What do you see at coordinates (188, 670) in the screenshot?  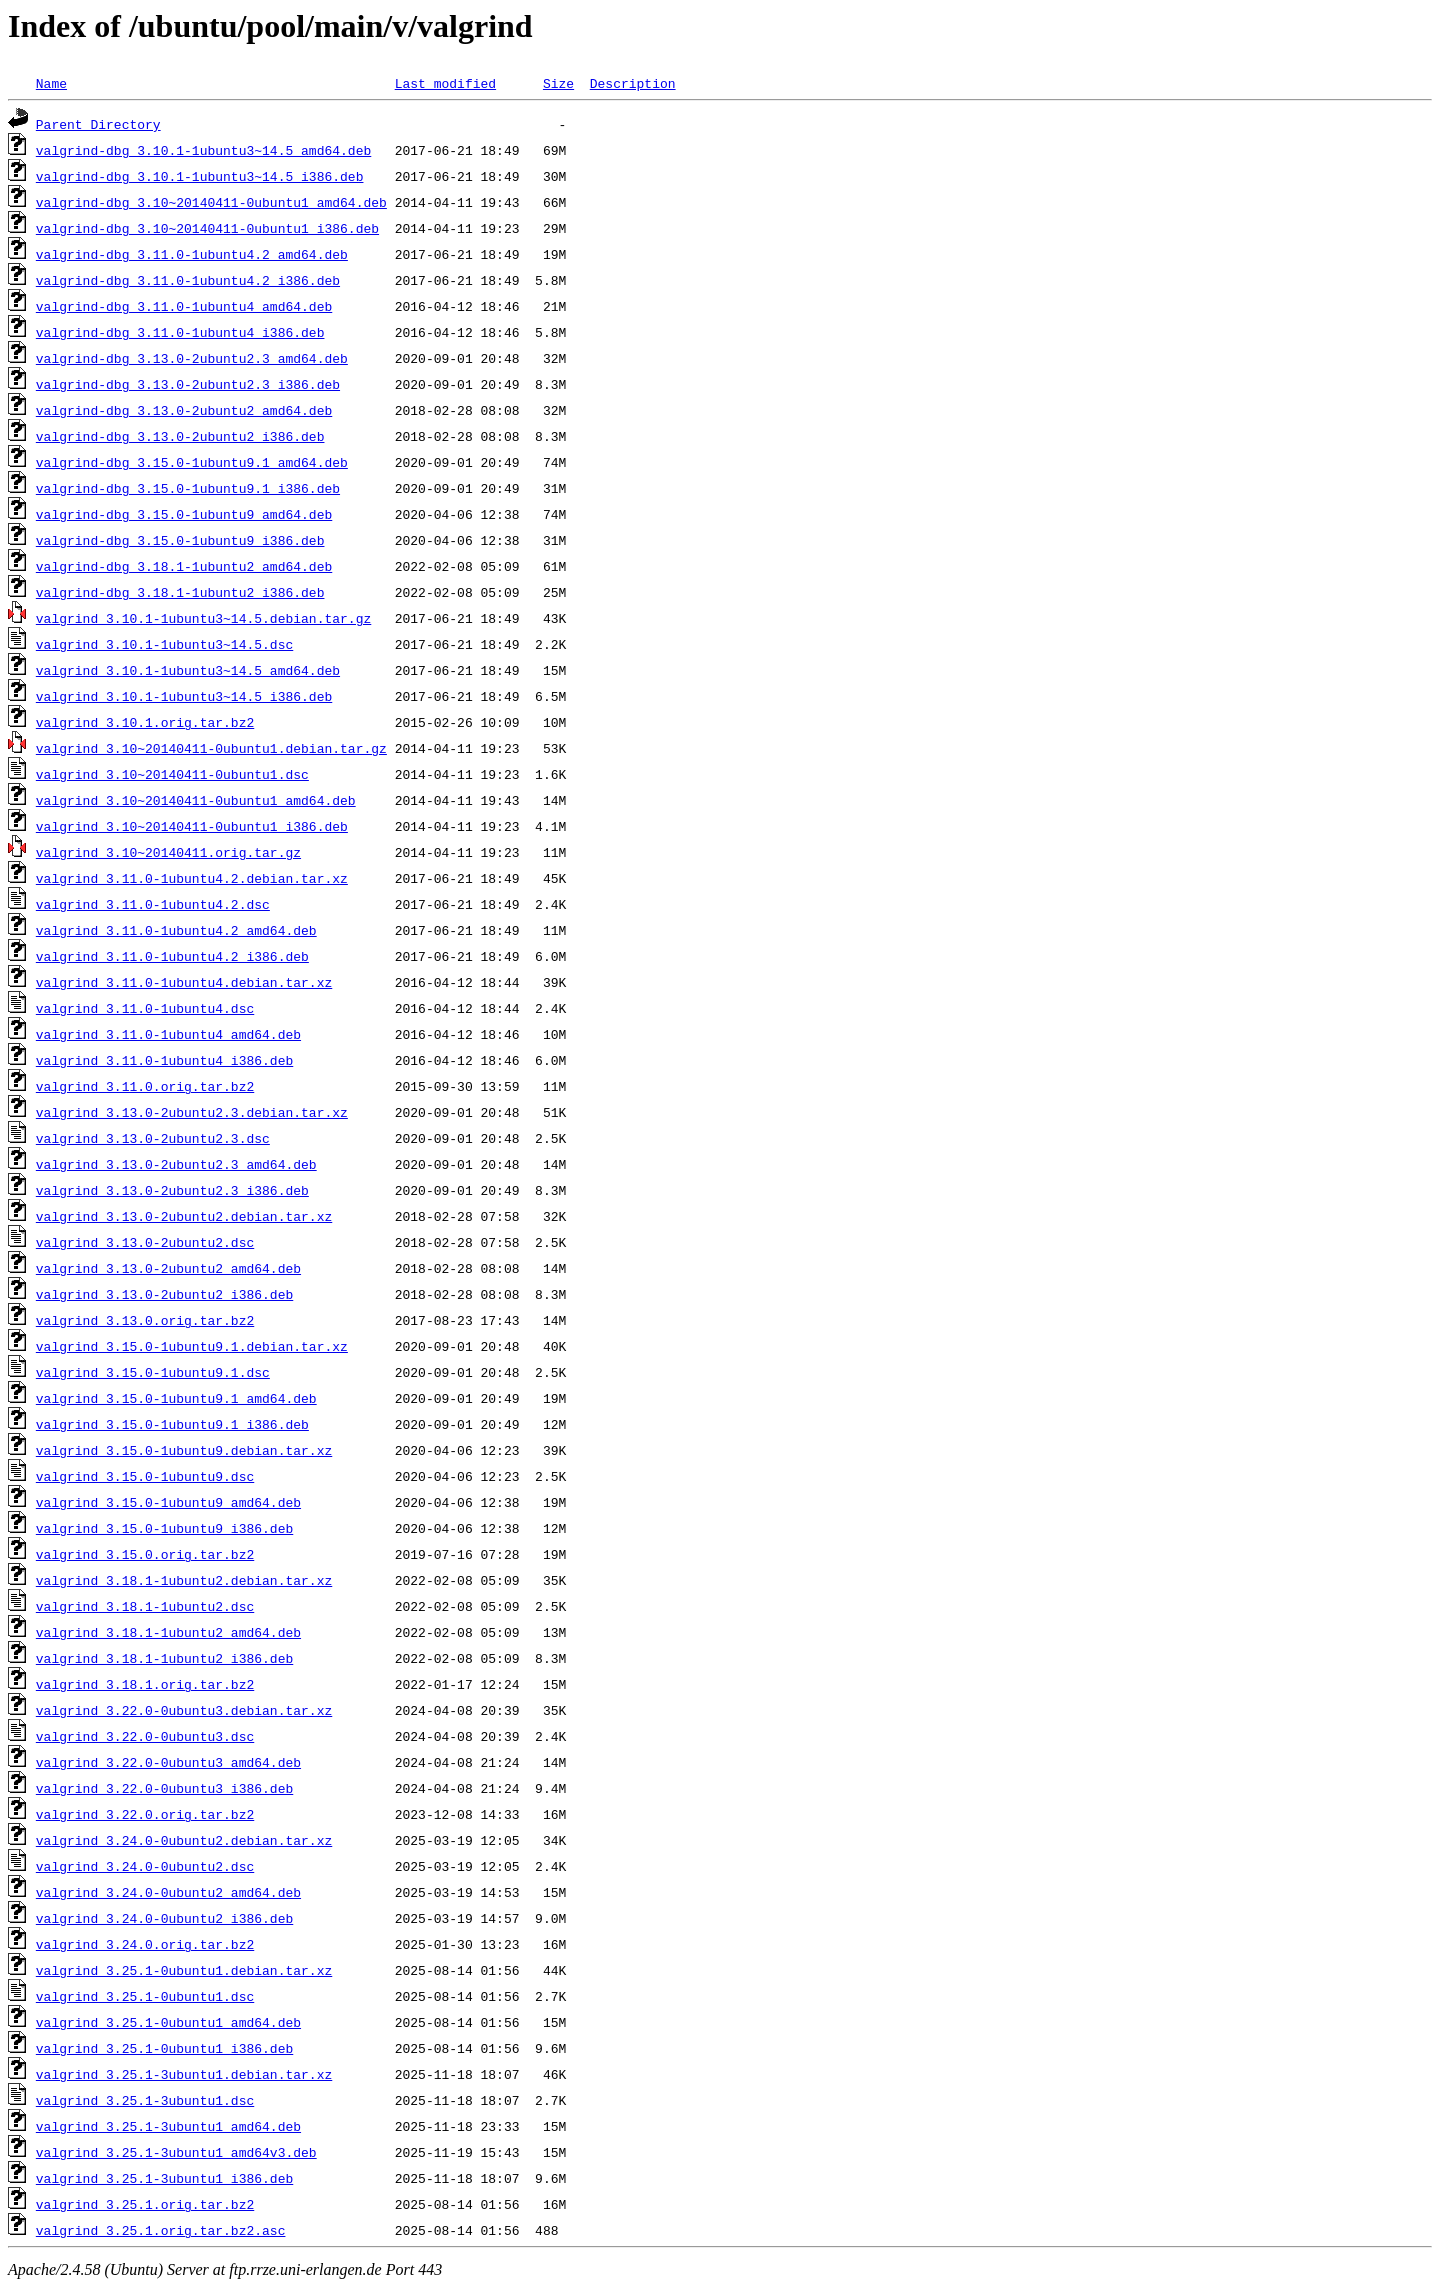 I see `valgrind_3.10.1-1ubuntu3~14.5_amd64.deb` at bounding box center [188, 670].